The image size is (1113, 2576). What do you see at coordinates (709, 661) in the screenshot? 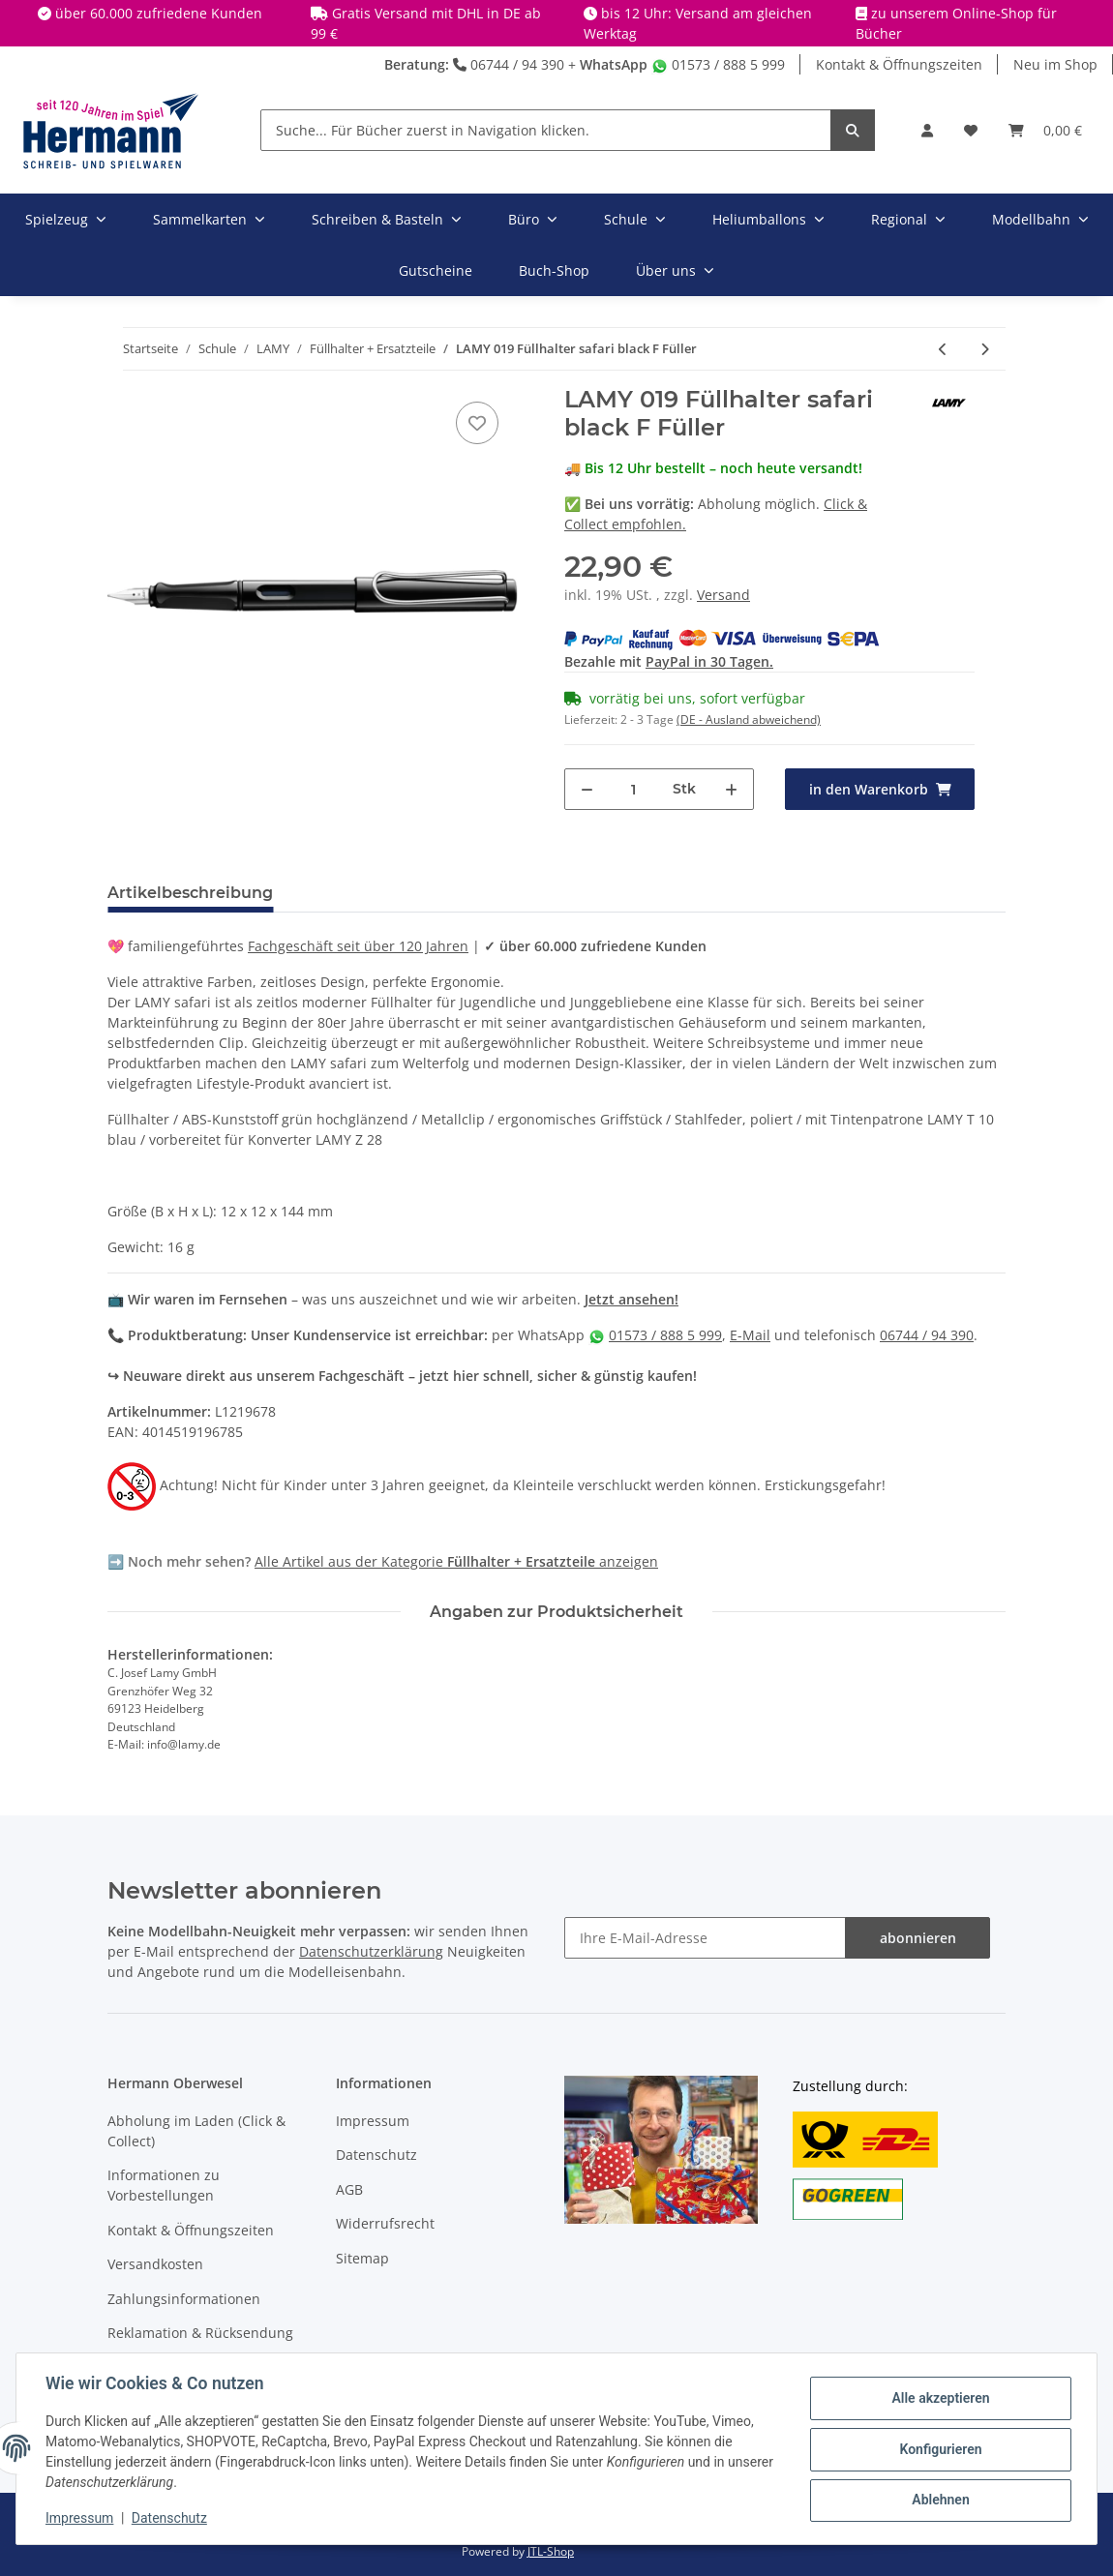
I see `PayPal in 30 Tagen.` at bounding box center [709, 661].